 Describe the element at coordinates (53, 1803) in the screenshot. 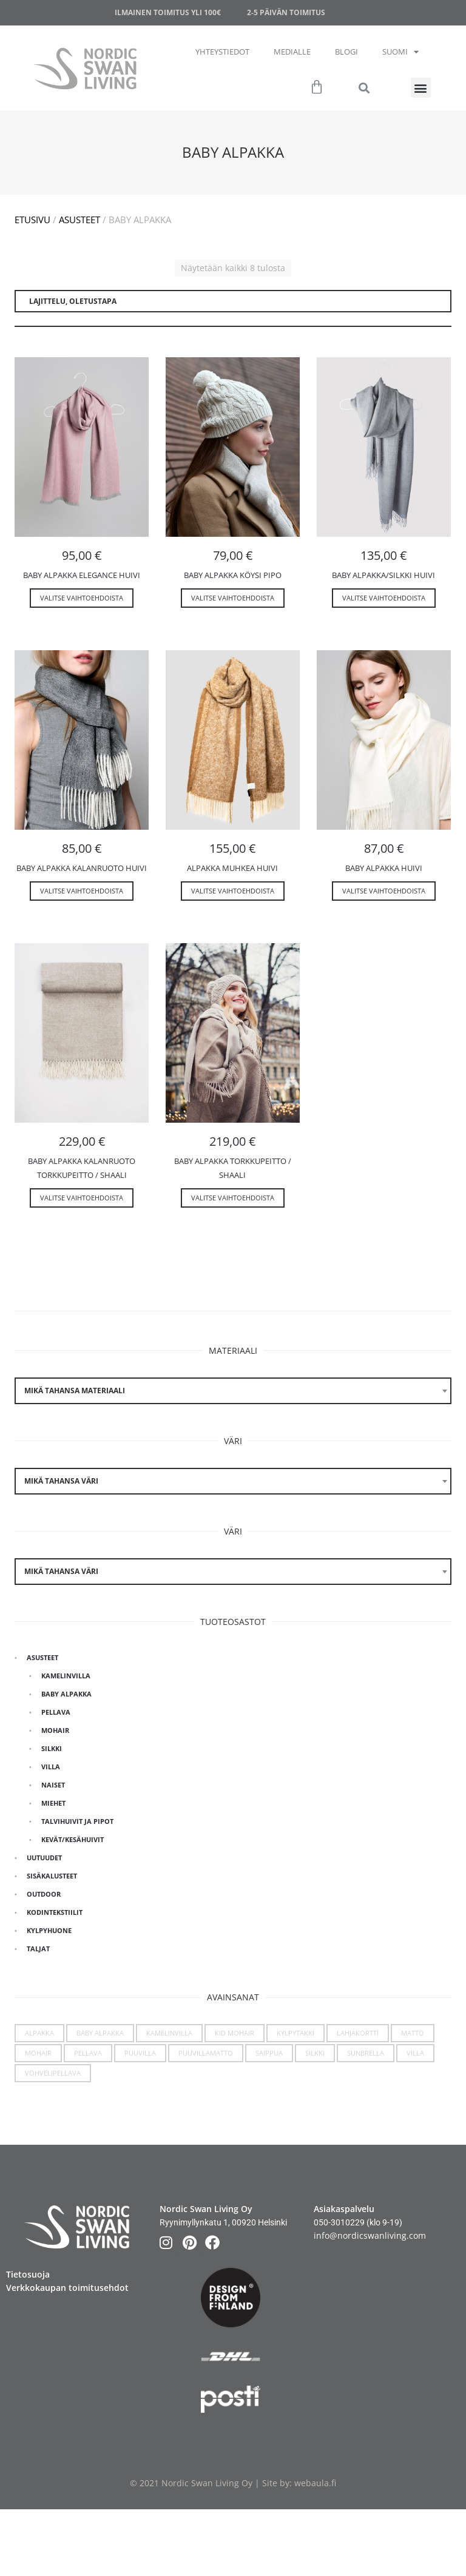

I see `Miehet` at that location.